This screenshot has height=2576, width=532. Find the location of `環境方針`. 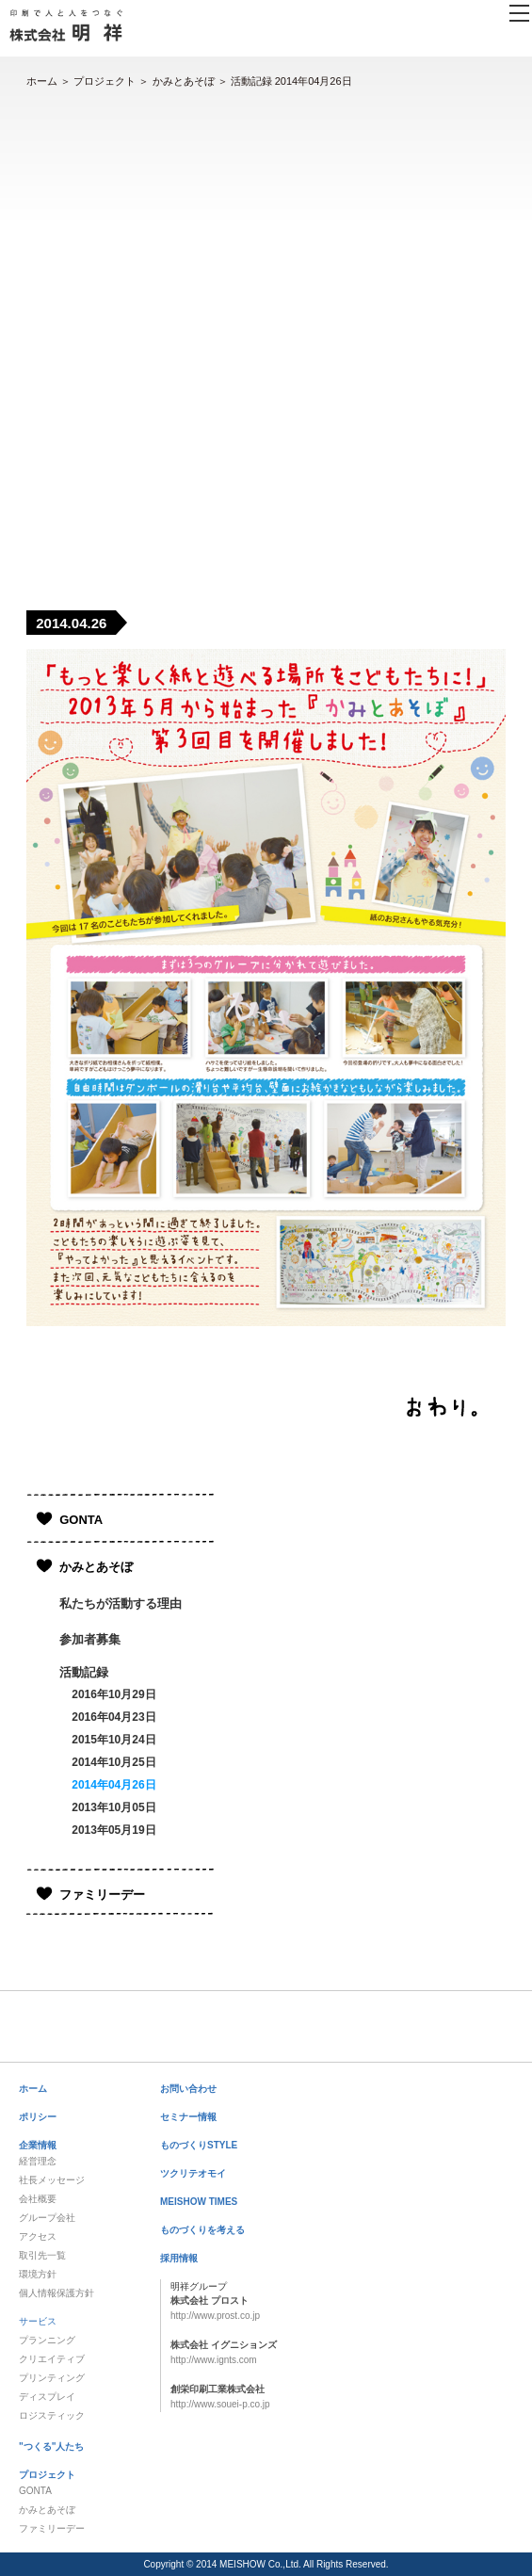

環境方針 is located at coordinates (37, 2274).